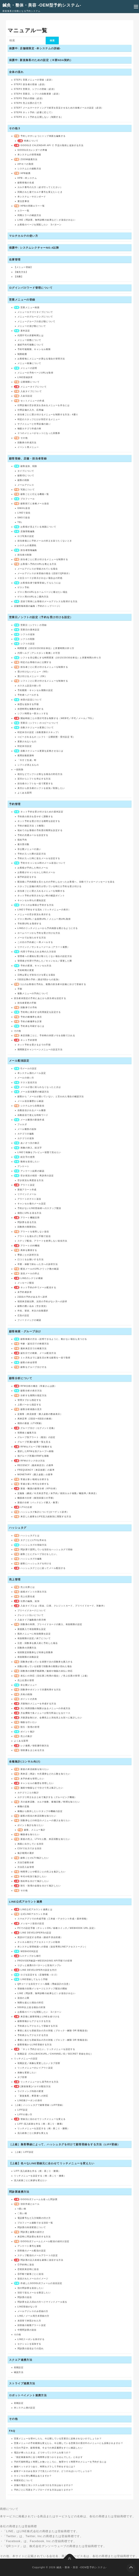 This screenshot has width=139, height=2576. What do you see at coordinates (29, 1105) in the screenshot?
I see `システムから自動送信` at bounding box center [29, 1105].